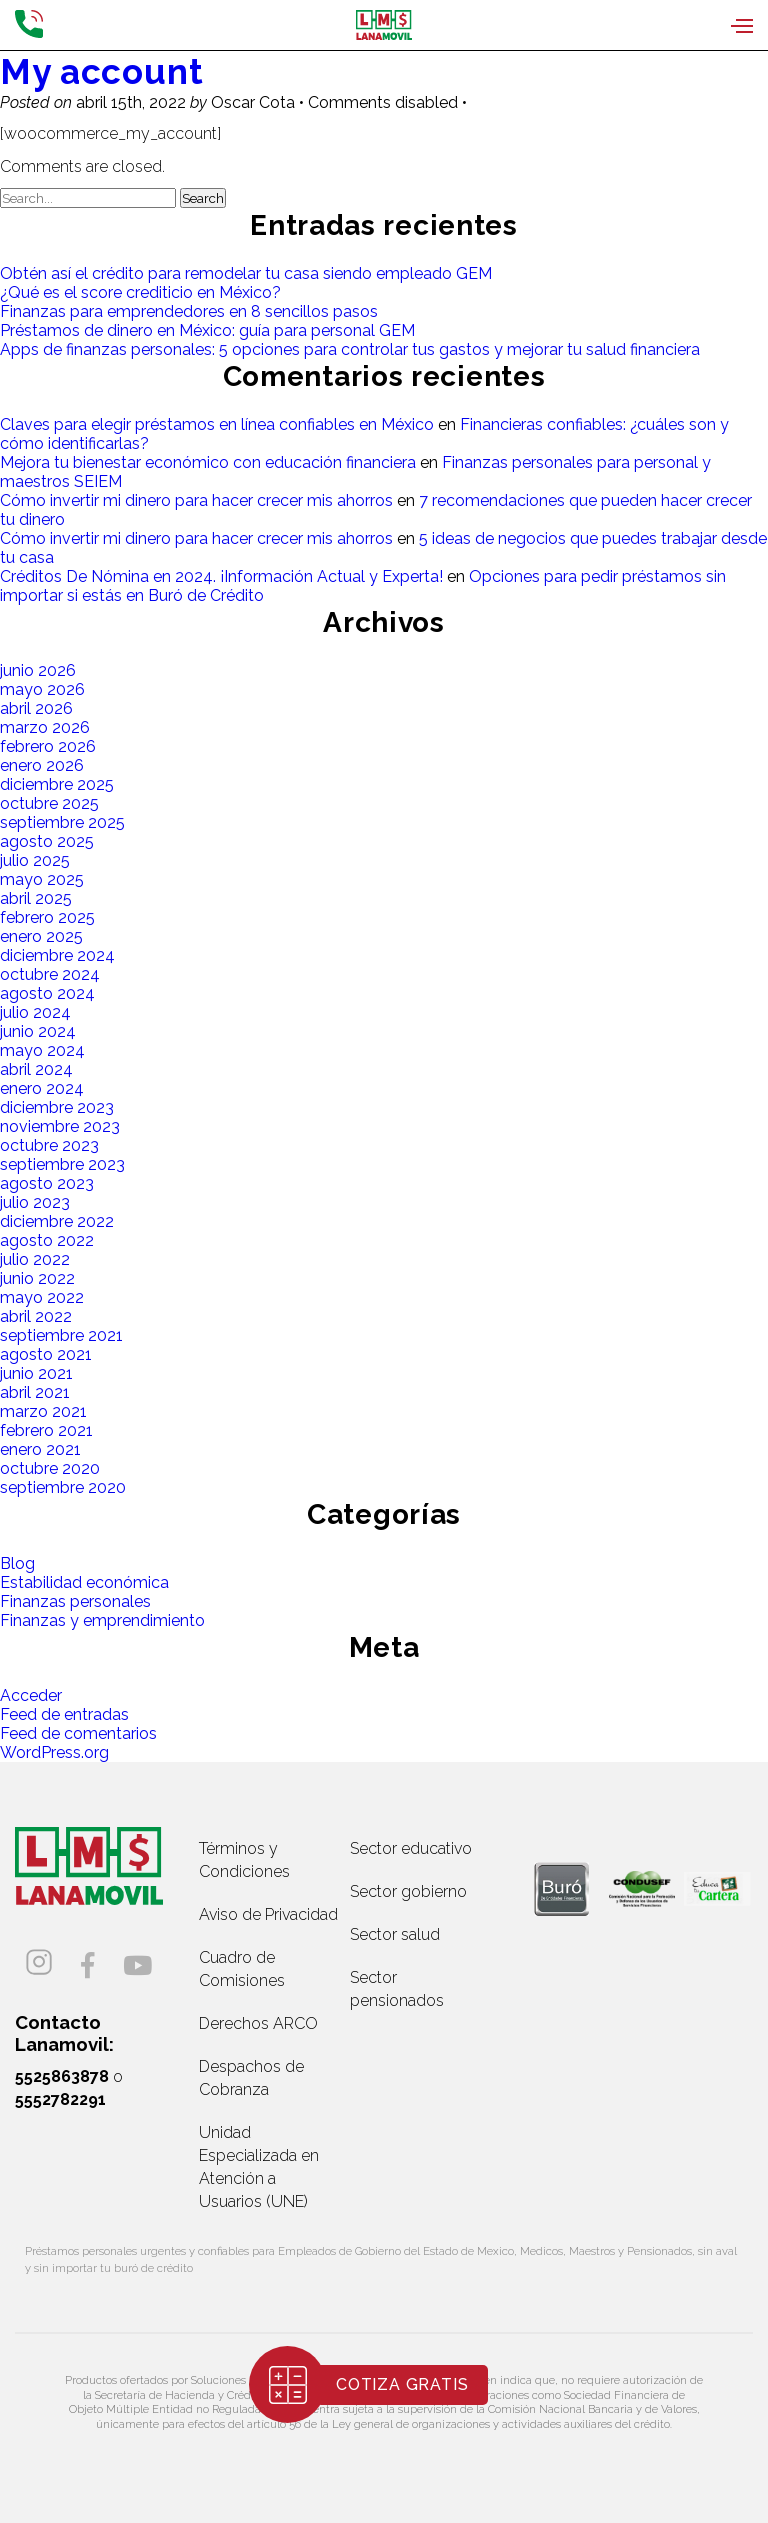 Image resolution: width=768 pixels, height=2523 pixels. I want to click on septiembre 2025, so click(62, 822).